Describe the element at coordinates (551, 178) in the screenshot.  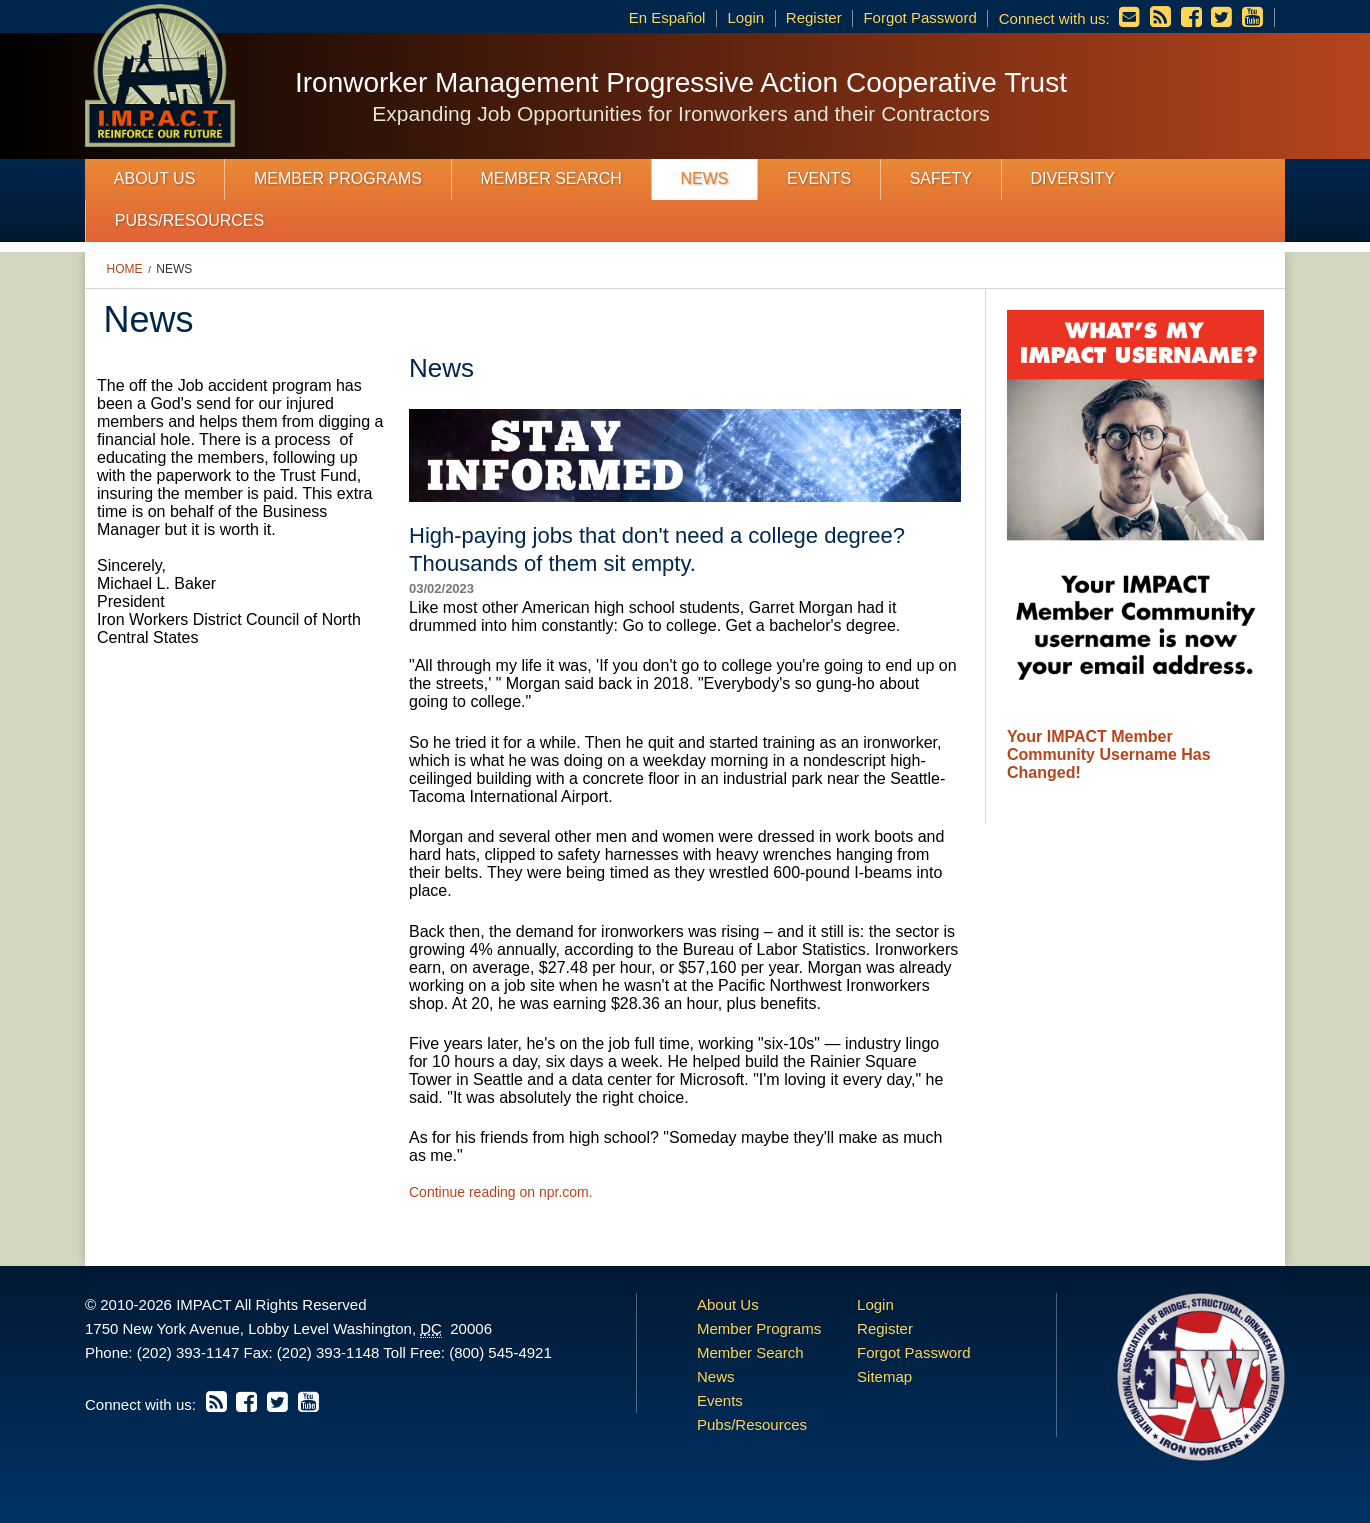
I see `Member Search` at that location.